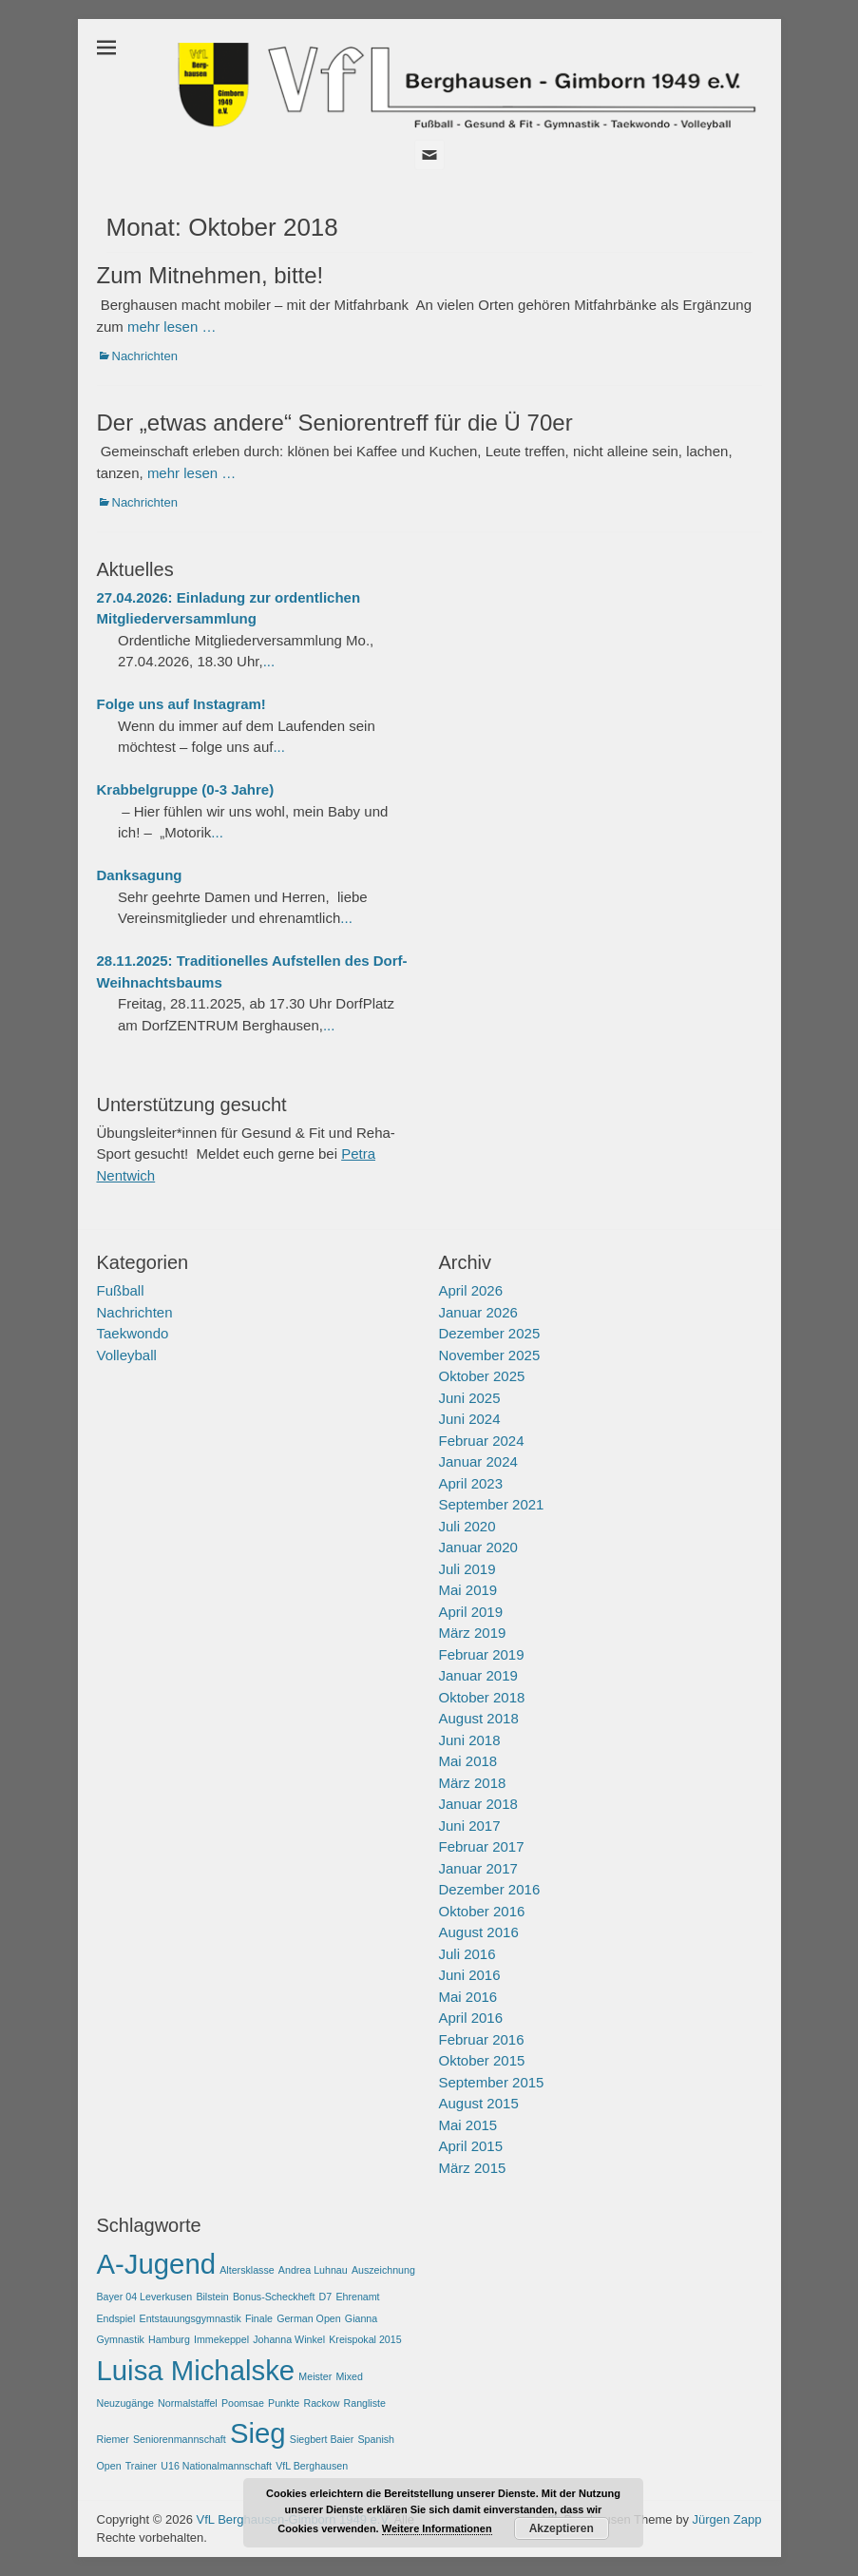  I want to click on Gymnastik [Gymnastik (1 Eintrag)], so click(120, 2339).